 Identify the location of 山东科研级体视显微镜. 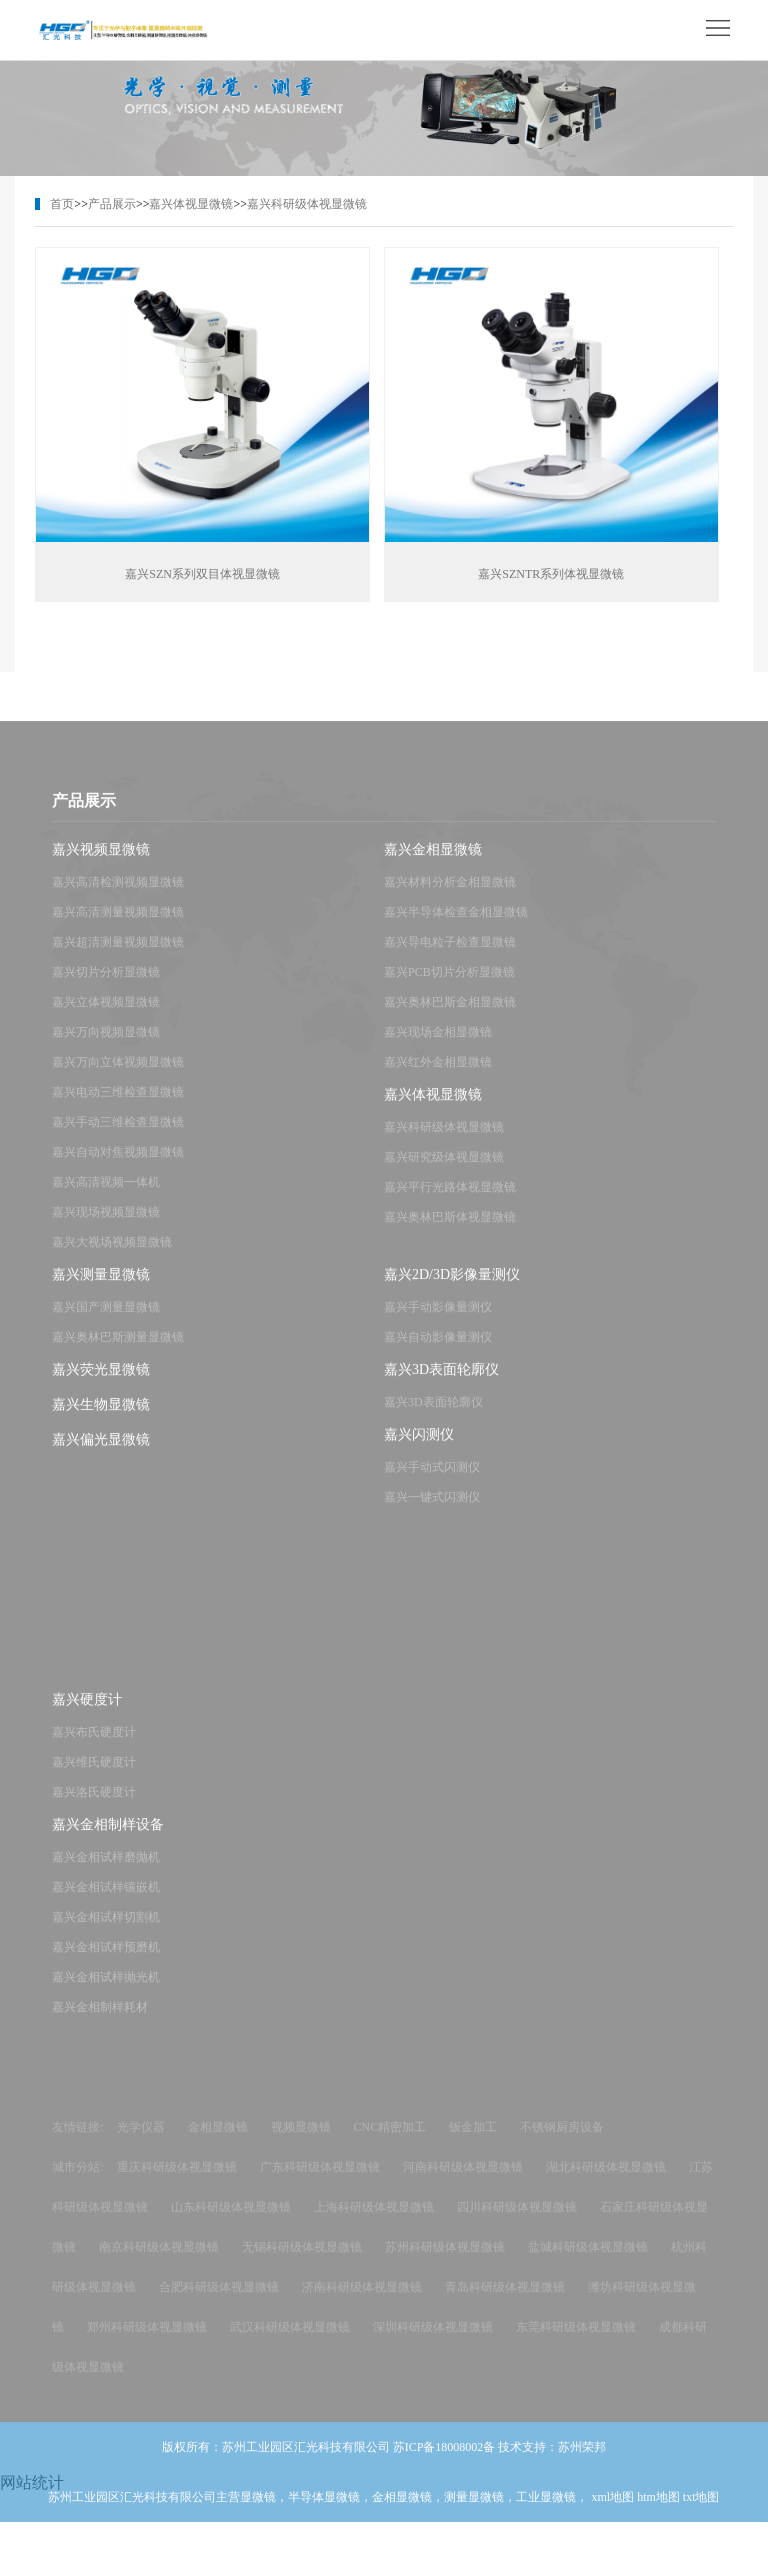
(231, 2220).